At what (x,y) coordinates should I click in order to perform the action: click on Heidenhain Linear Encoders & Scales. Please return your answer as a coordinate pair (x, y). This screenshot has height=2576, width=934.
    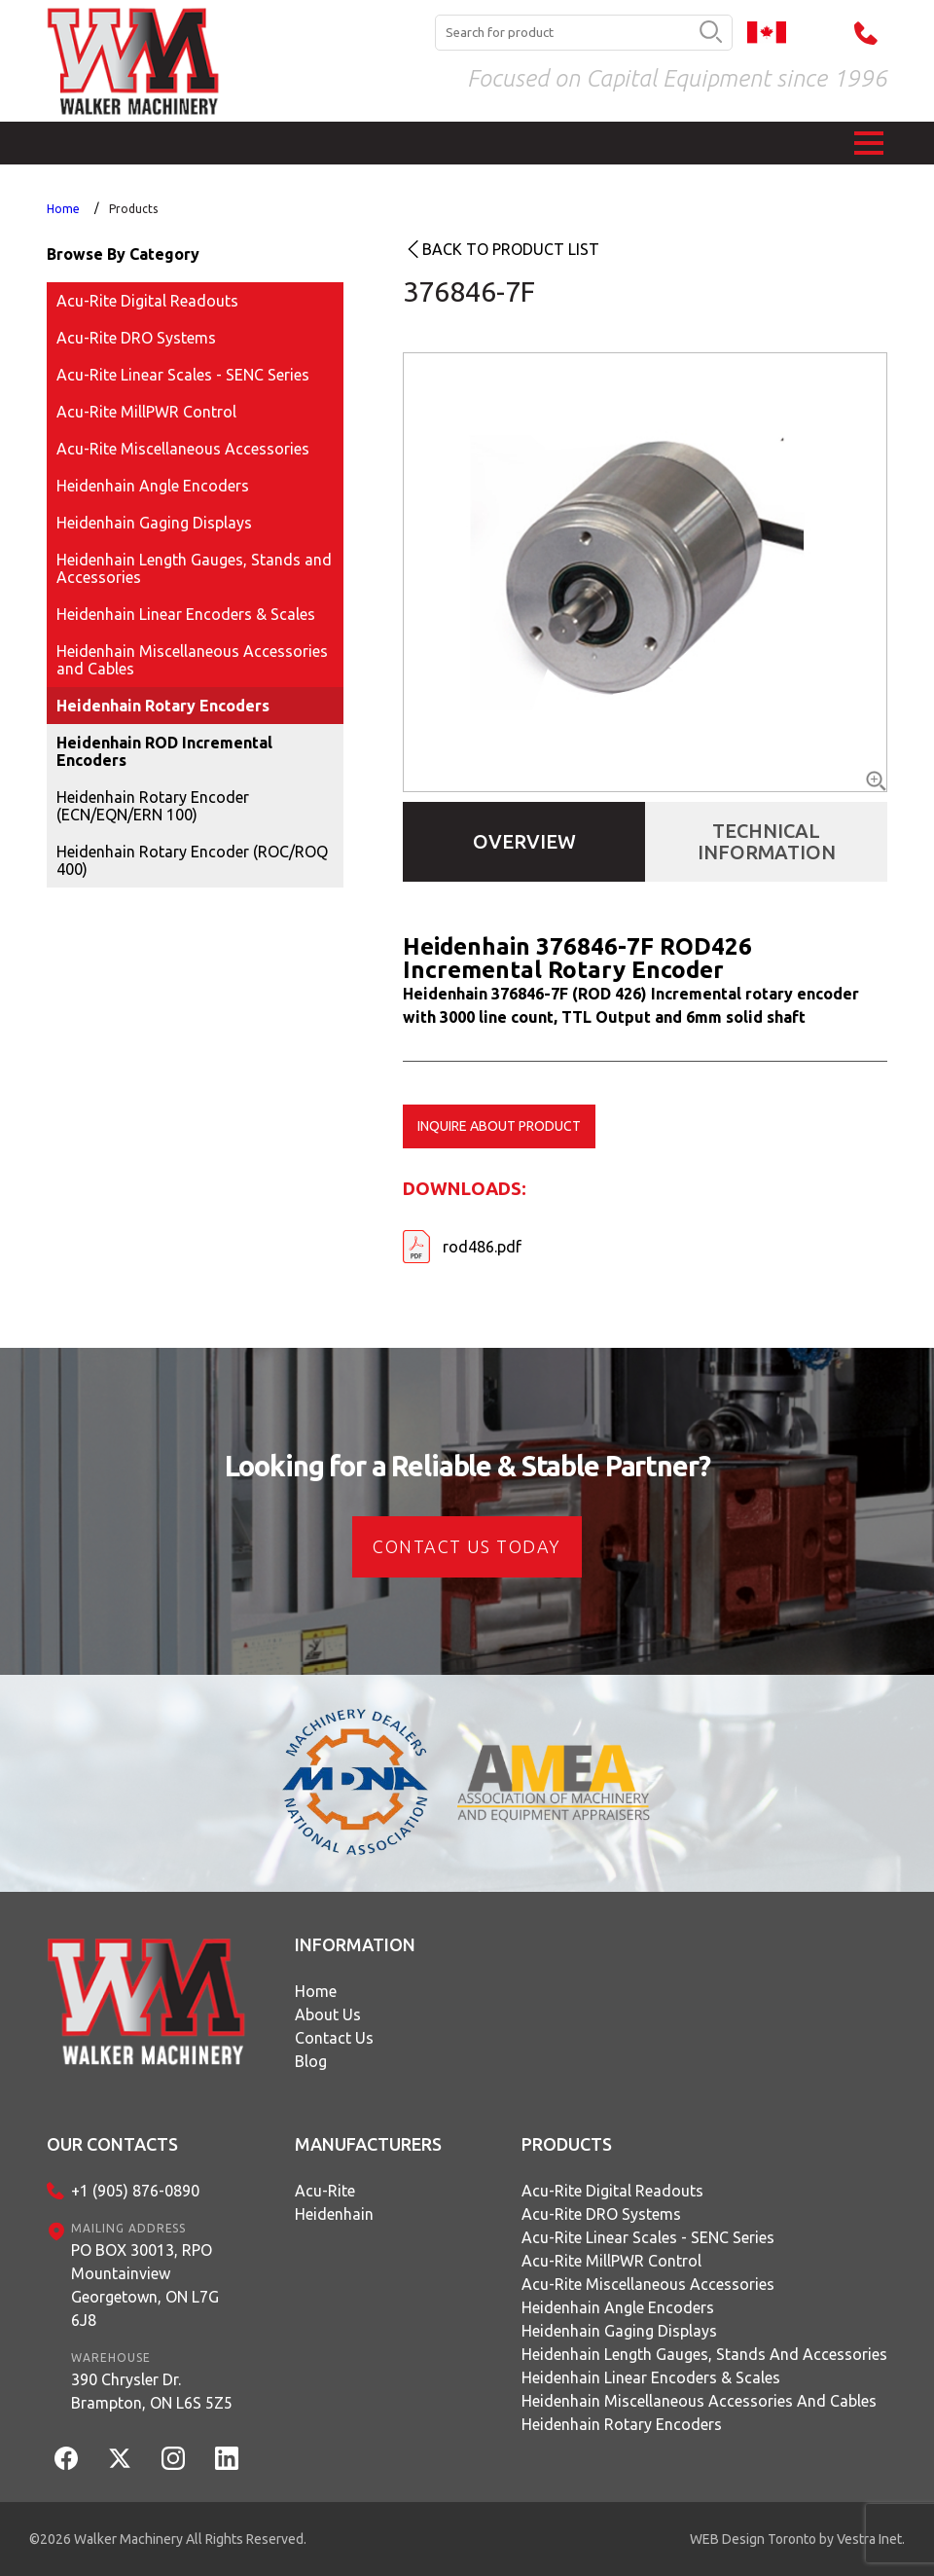
    Looking at the image, I should click on (185, 614).